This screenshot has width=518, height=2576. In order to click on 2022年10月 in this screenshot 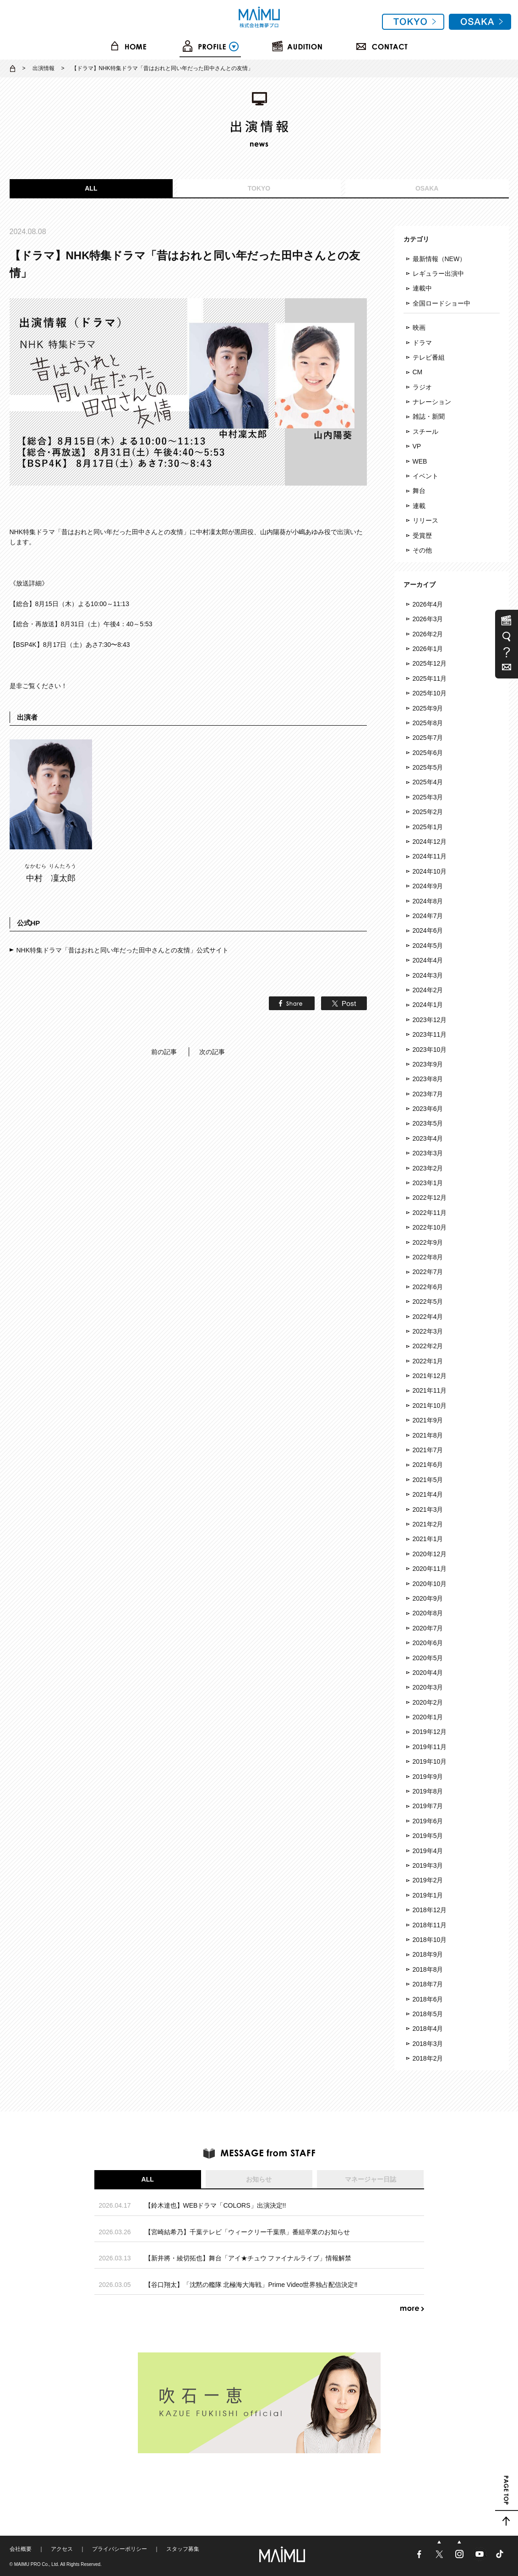, I will do `click(430, 1227)`.